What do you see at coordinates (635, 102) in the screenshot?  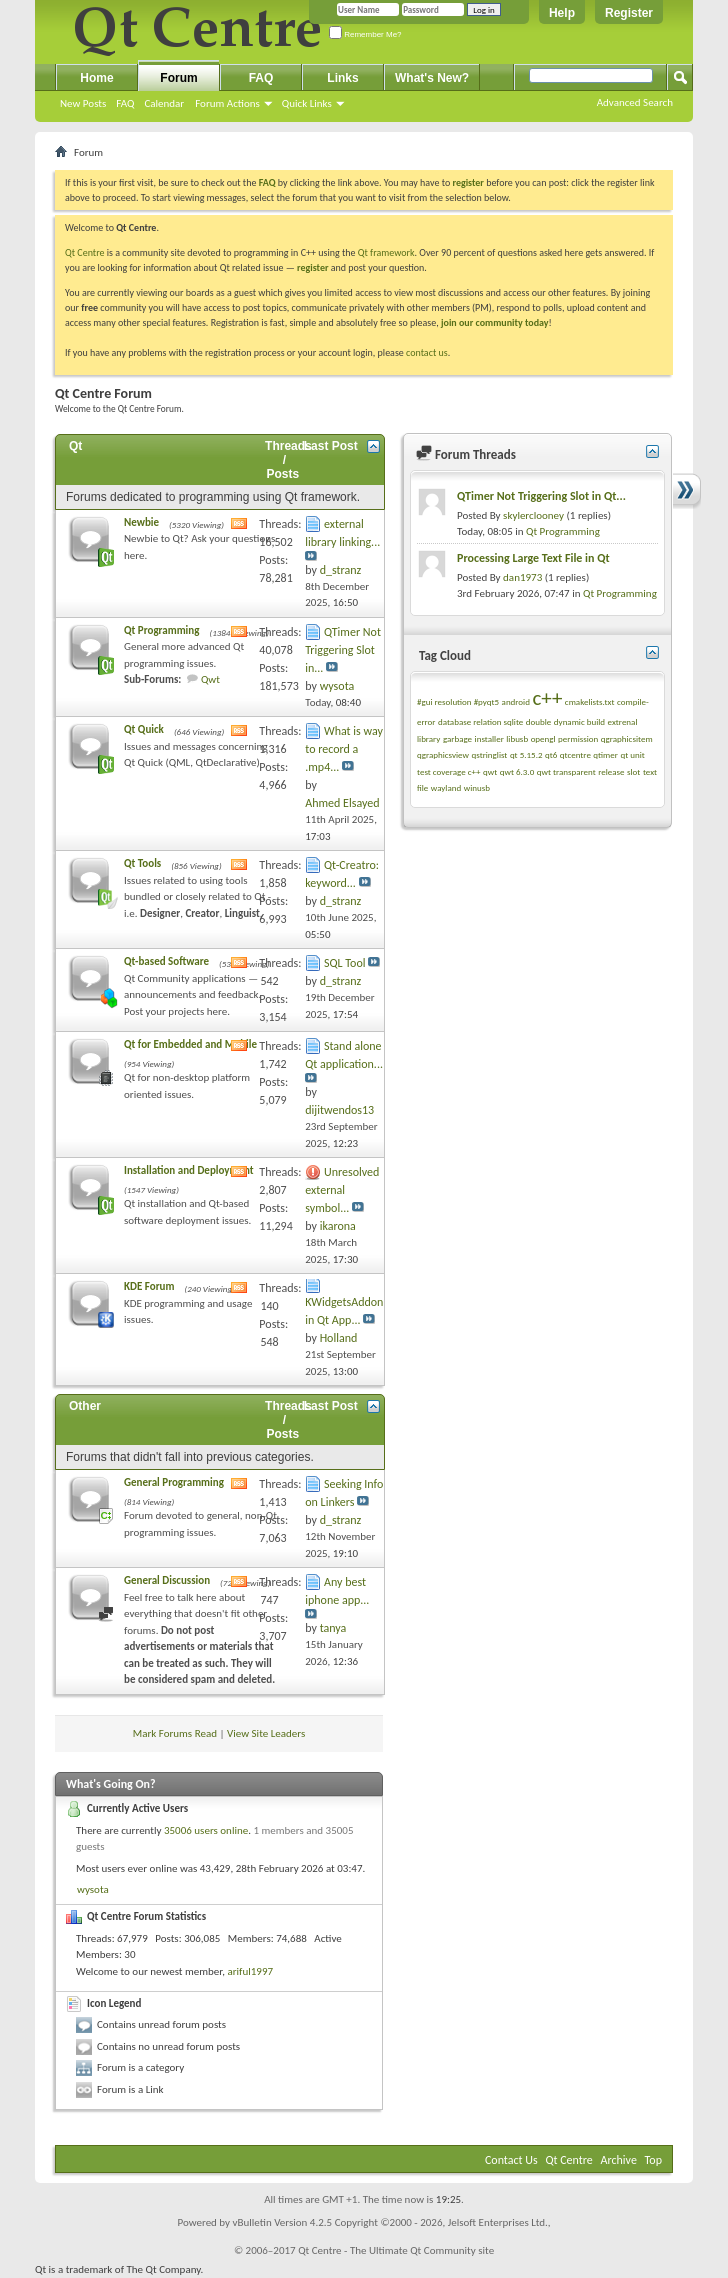 I see `Advanced Search` at bounding box center [635, 102].